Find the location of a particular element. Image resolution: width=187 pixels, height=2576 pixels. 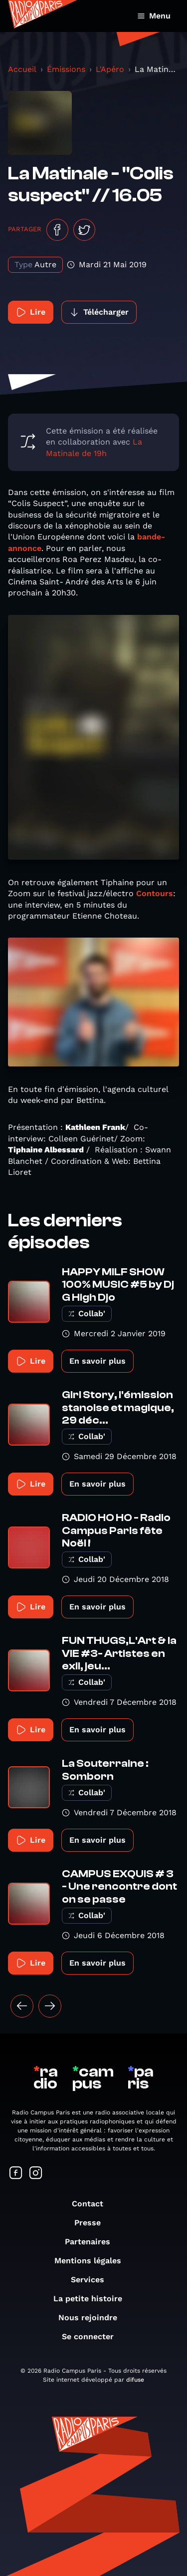

Nous rejoindre is located at coordinates (92, 2317).